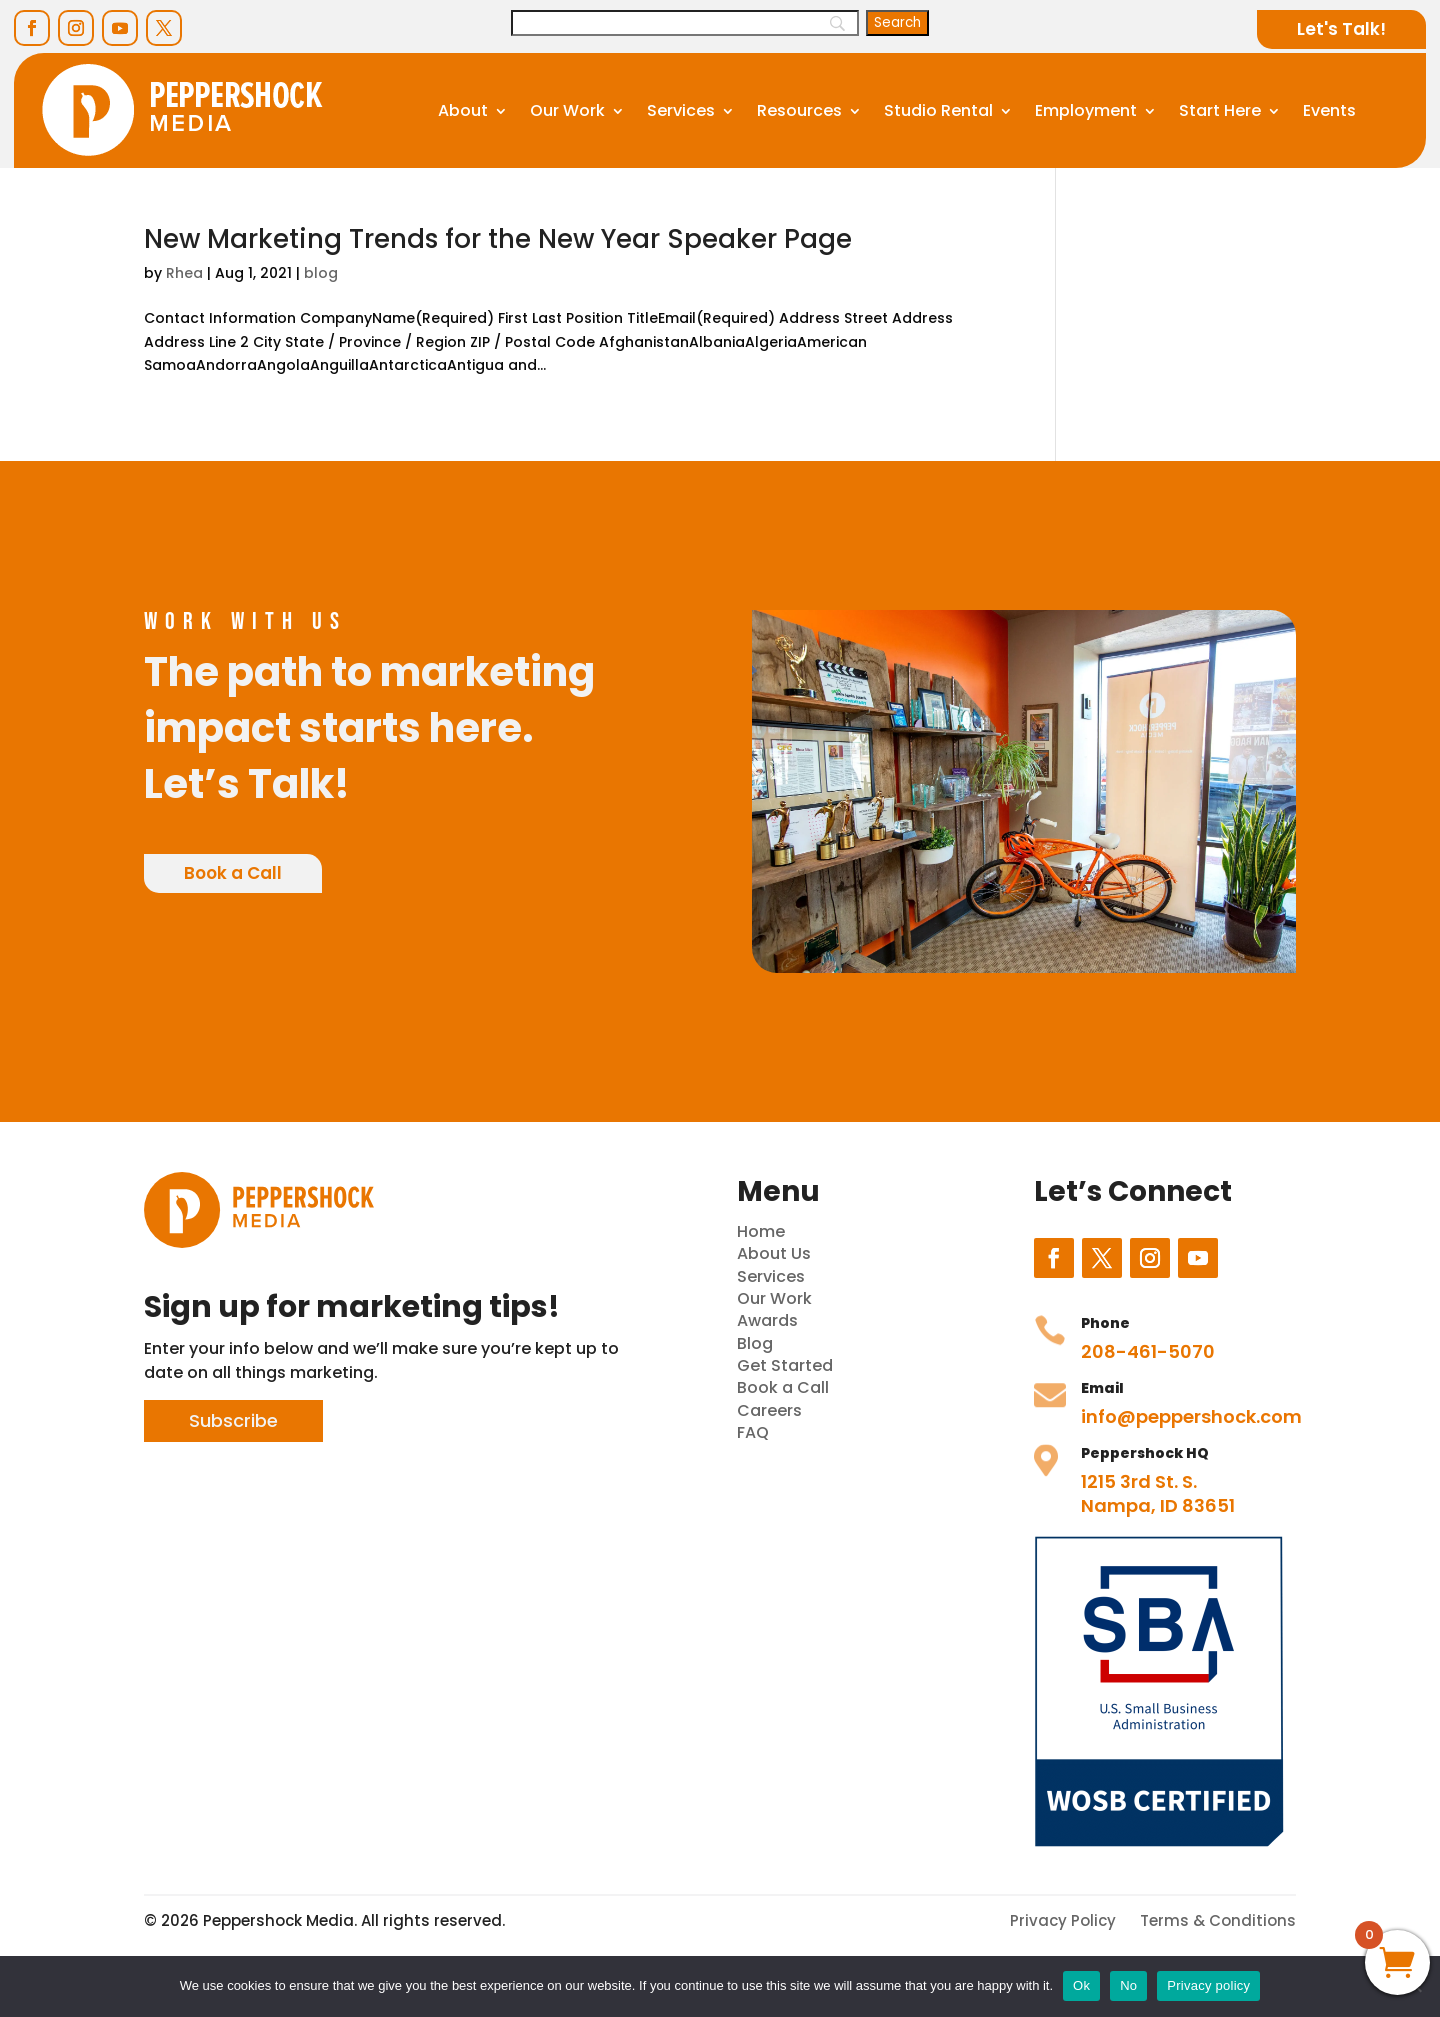 The height and width of the screenshot is (2017, 1440). Describe the element at coordinates (761, 1231) in the screenshot. I see `Home` at that location.